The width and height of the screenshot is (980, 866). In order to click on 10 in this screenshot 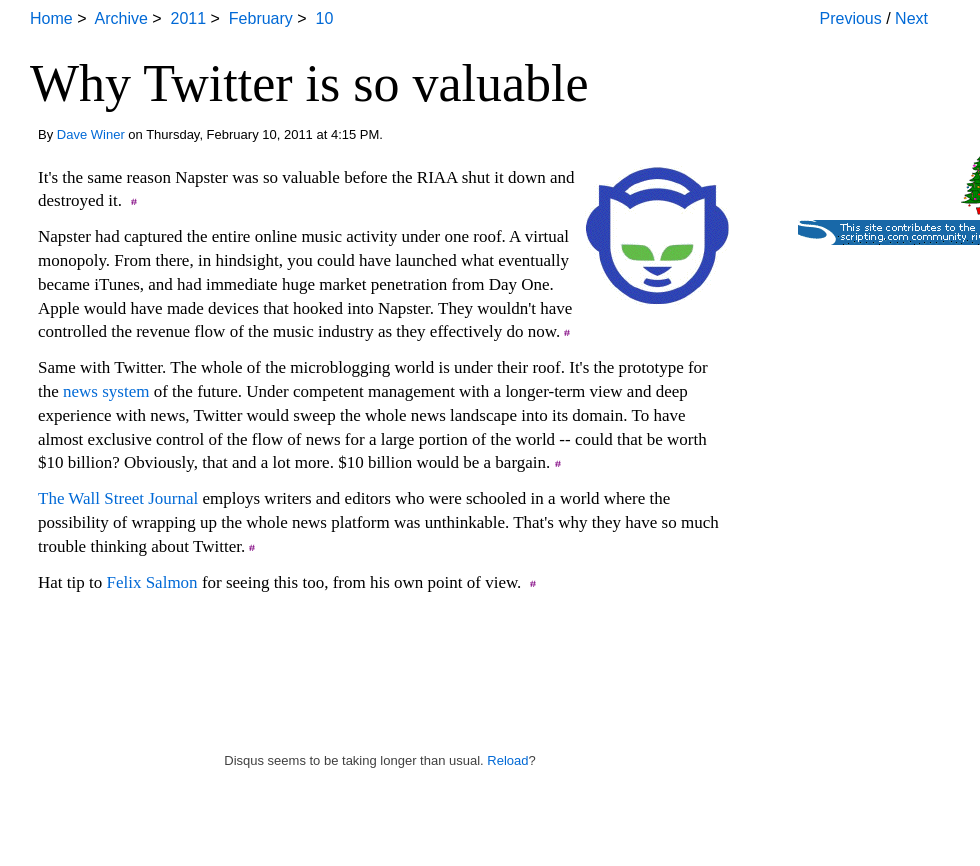, I will do `click(325, 18)`.